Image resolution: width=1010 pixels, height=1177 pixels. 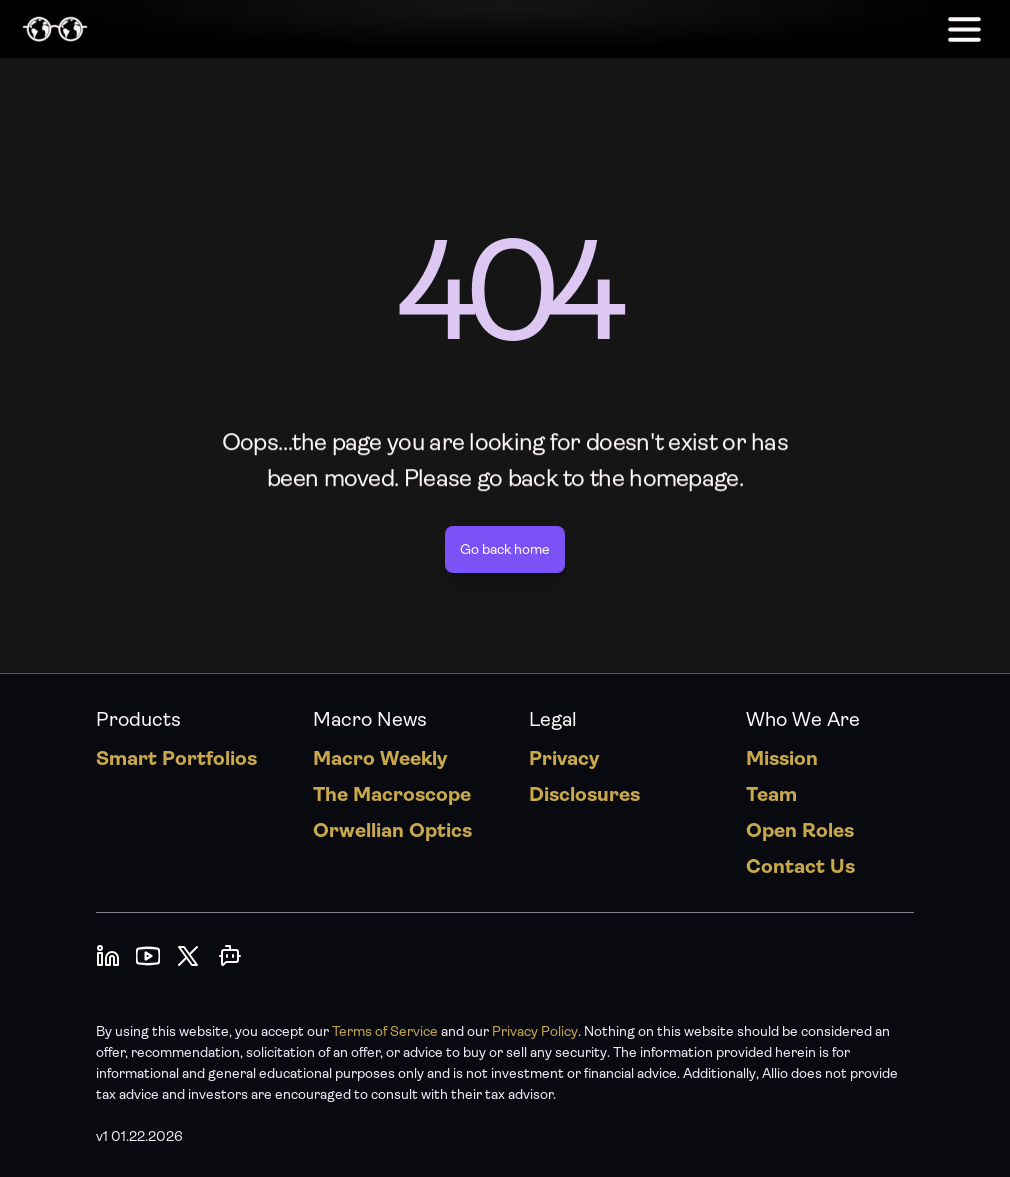 What do you see at coordinates (535, 1031) in the screenshot?
I see `Privacy Policy` at bounding box center [535, 1031].